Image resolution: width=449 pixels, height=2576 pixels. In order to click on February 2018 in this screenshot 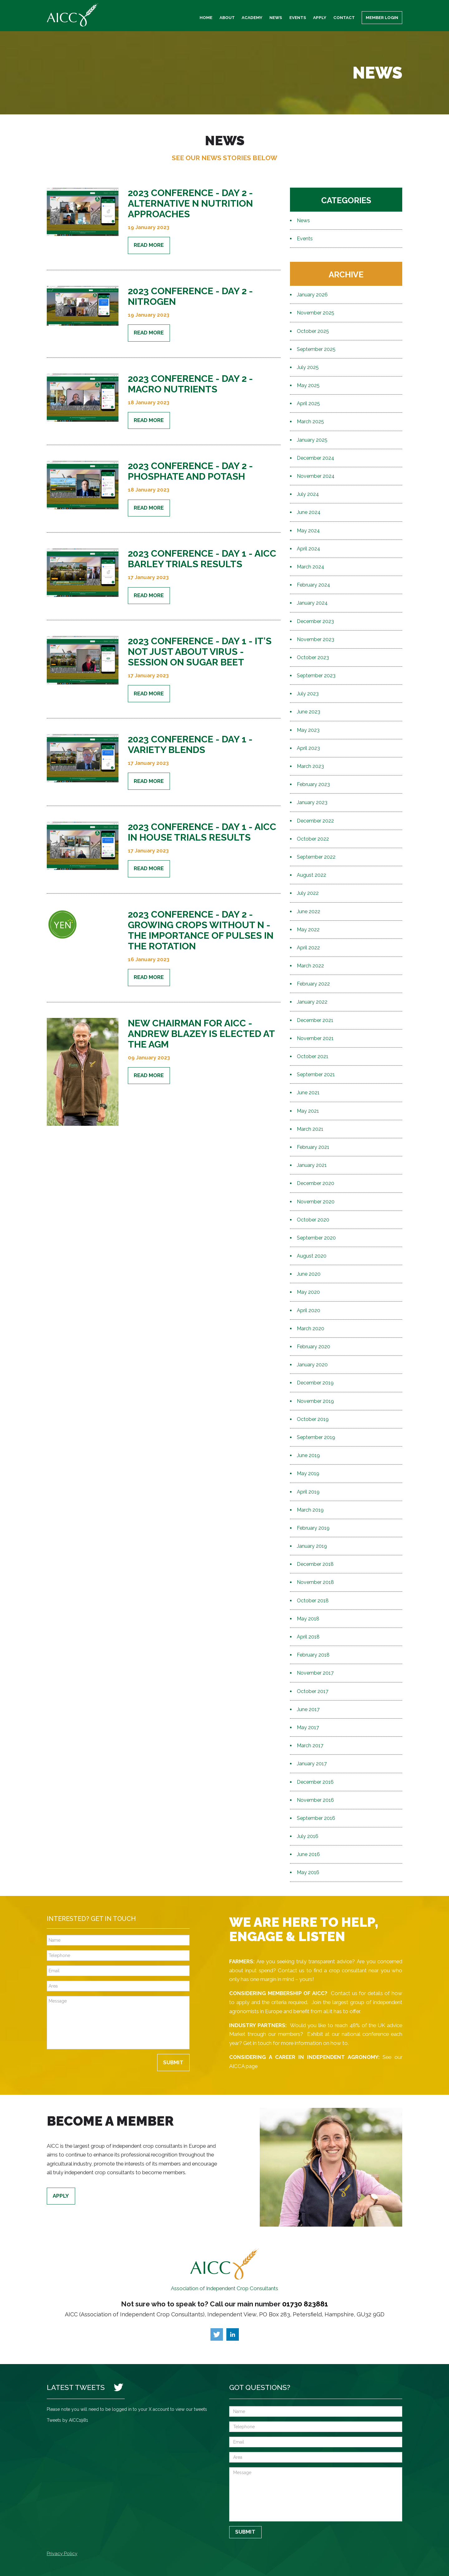, I will do `click(313, 1655)`.